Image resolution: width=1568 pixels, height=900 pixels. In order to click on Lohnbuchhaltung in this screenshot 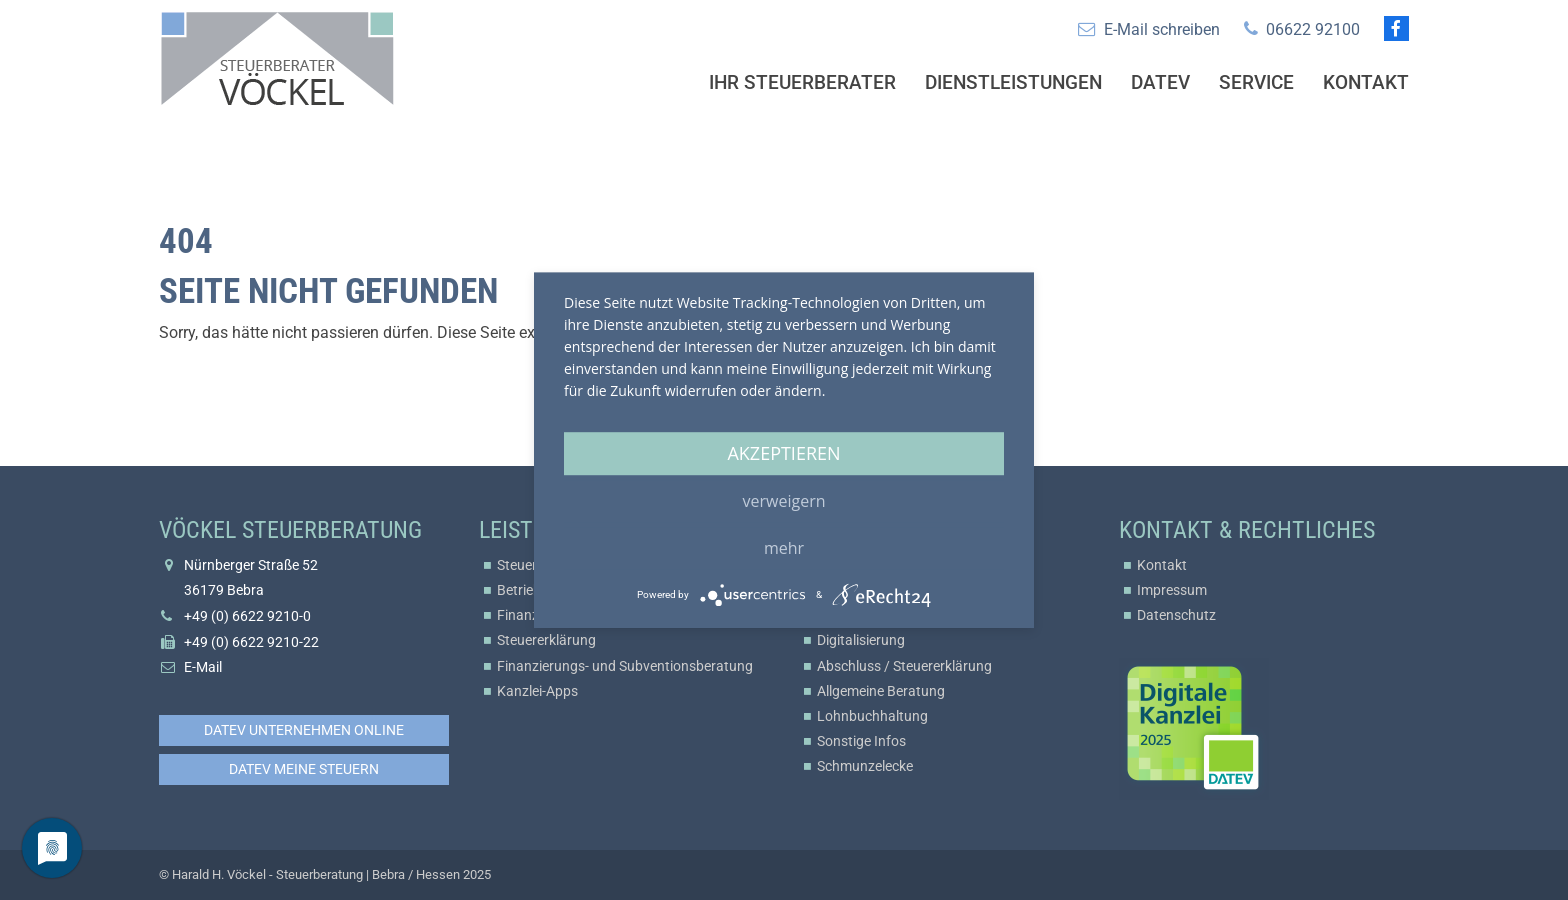, I will do `click(872, 716)`.